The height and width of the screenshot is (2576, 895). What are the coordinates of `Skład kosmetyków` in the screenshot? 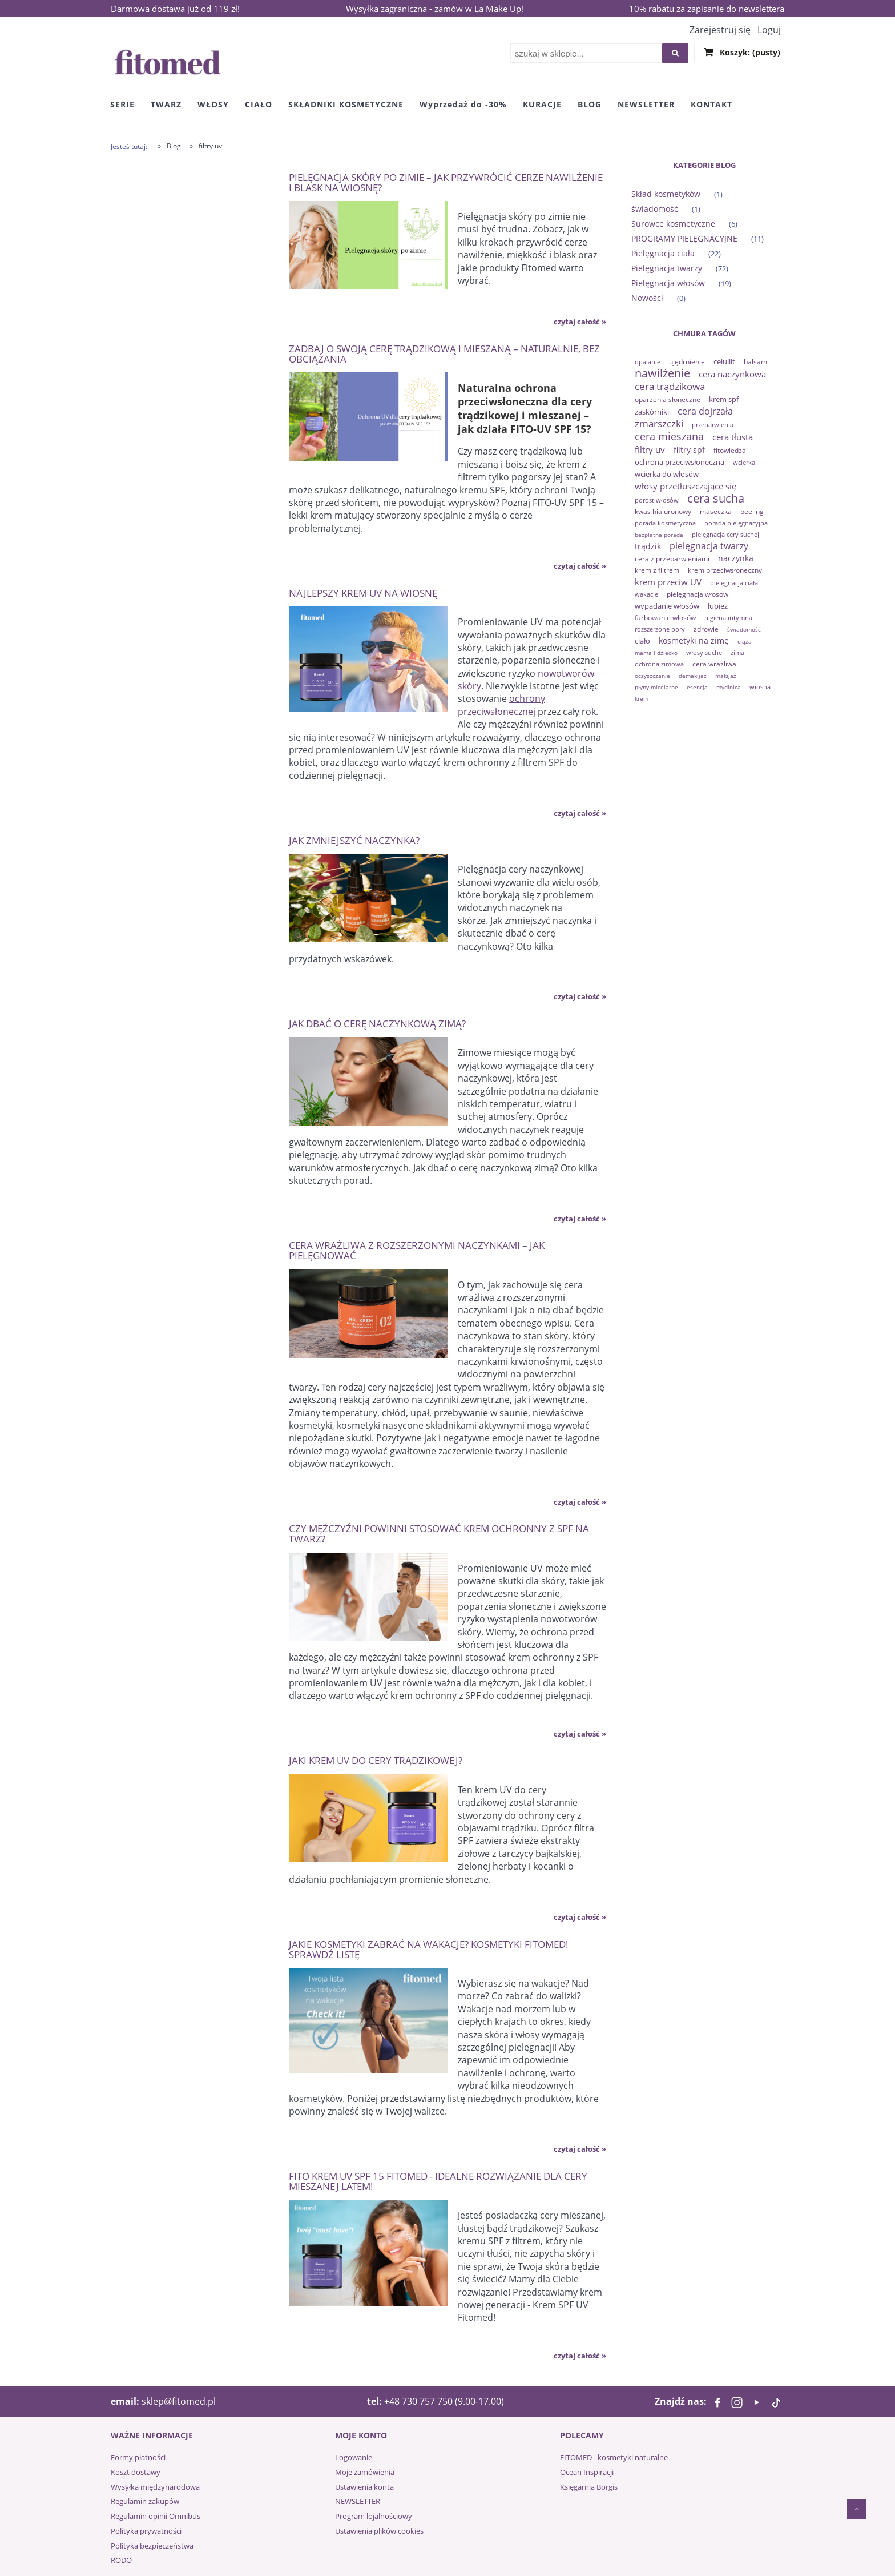 It's located at (665, 193).